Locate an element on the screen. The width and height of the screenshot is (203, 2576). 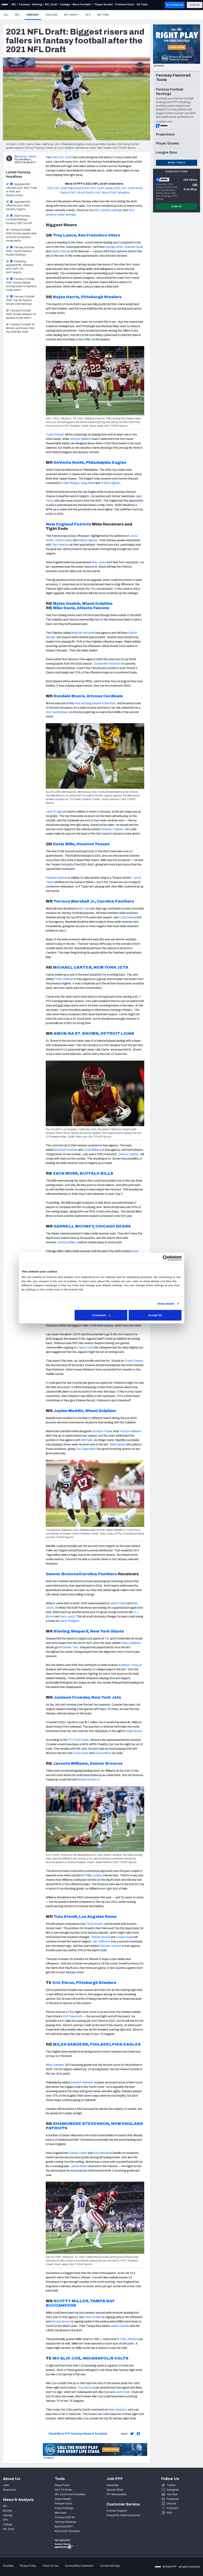
Mock Draft Simulator is located at coordinates (67, 2531).